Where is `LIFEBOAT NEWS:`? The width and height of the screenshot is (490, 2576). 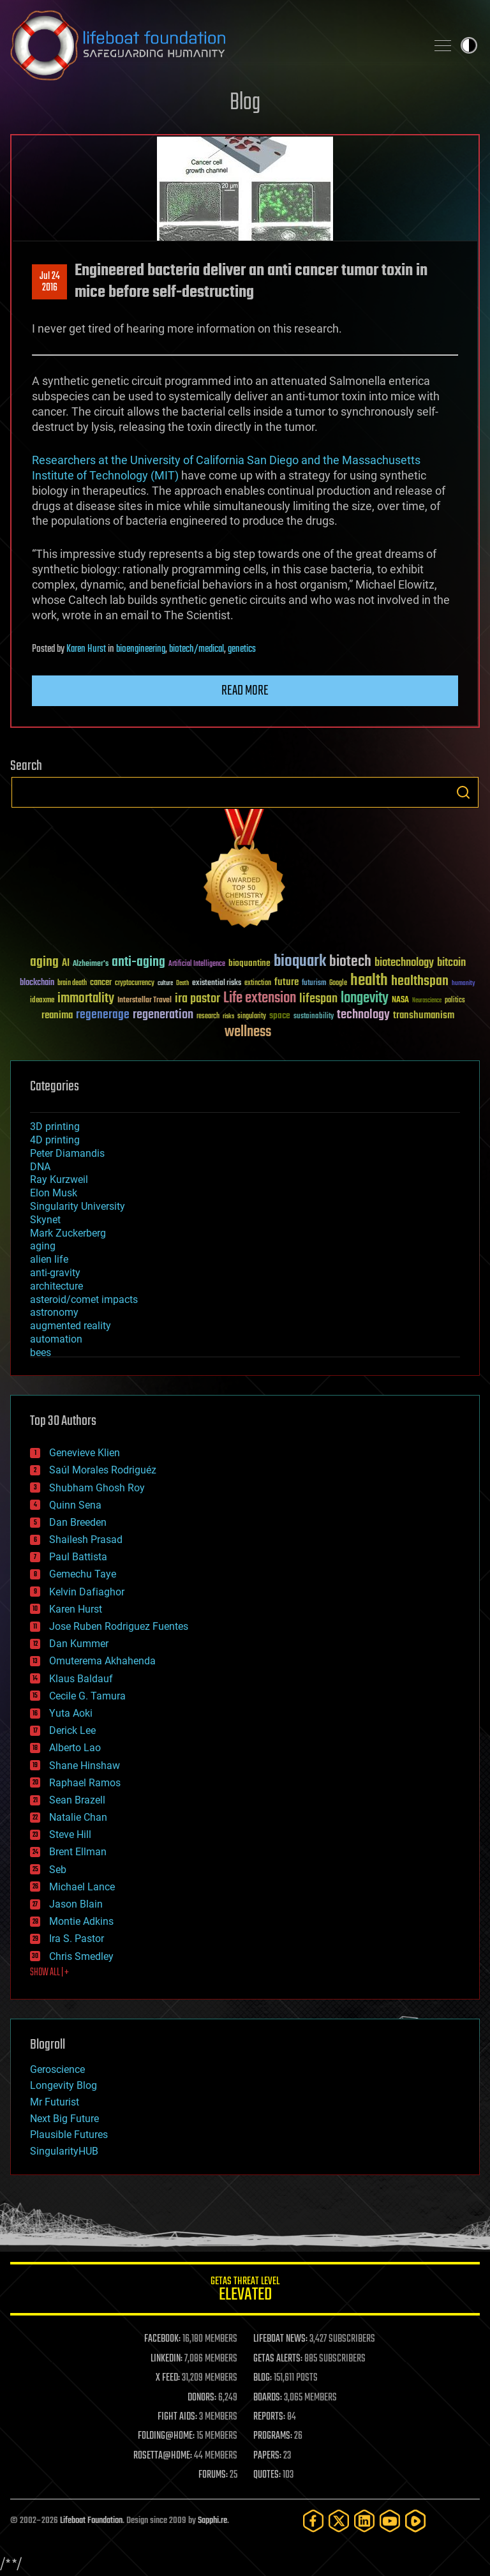
LIFEBOAT NEWS: is located at coordinates (280, 2339).